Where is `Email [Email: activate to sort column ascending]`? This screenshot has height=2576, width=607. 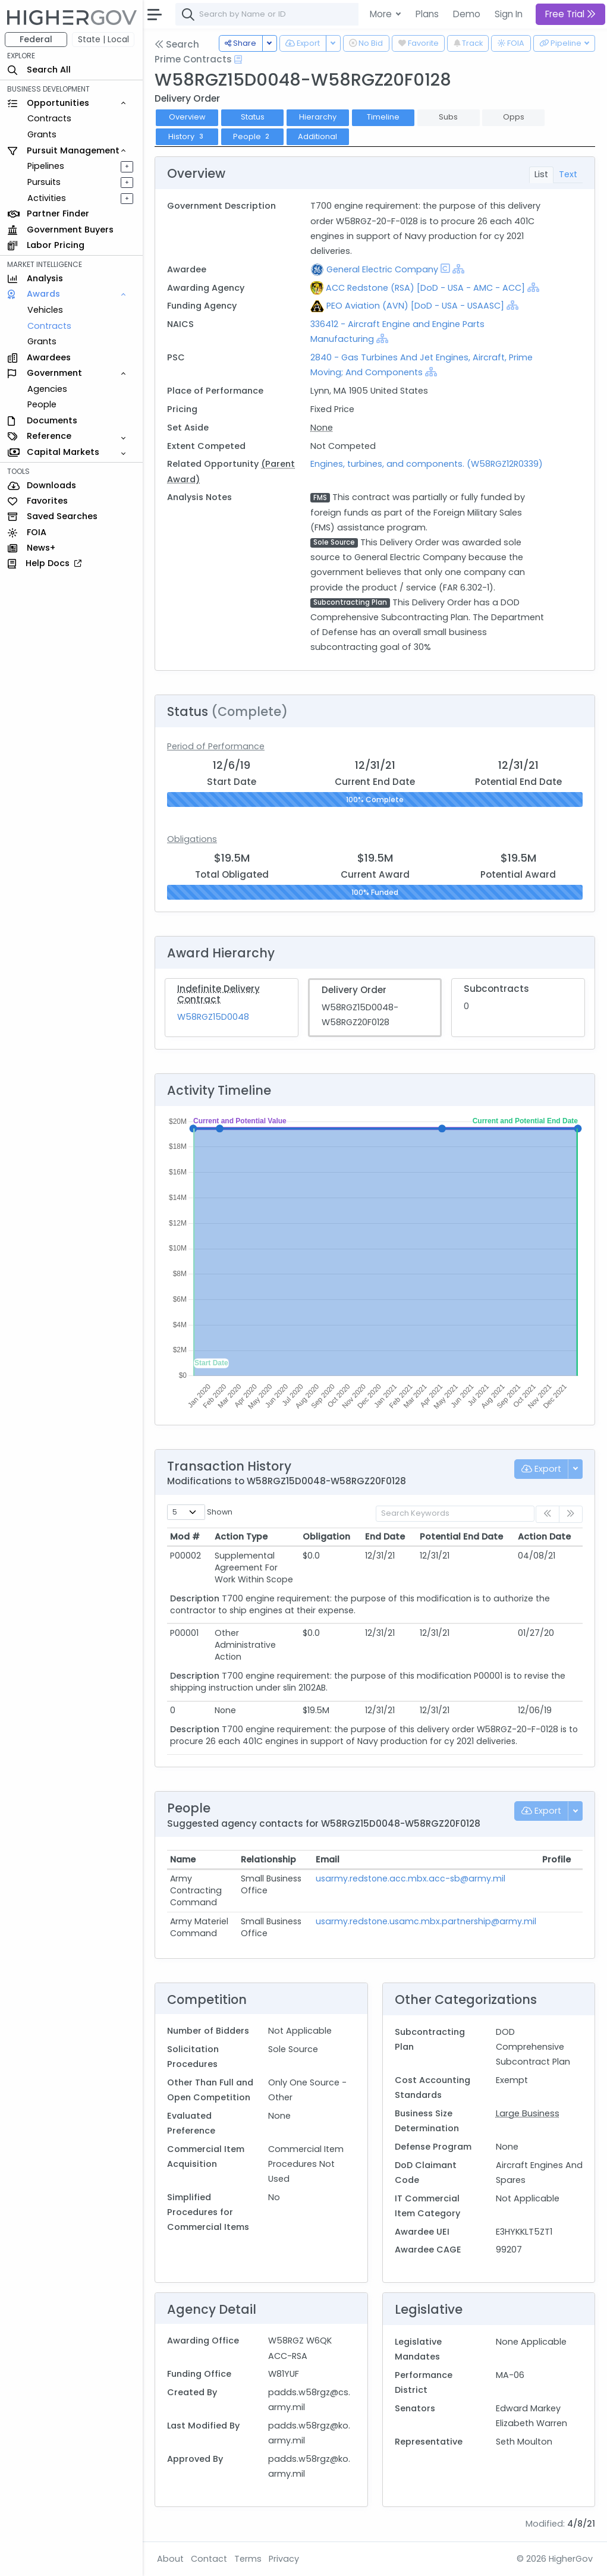
Email [Email: activate to sort column ascending] is located at coordinates (327, 1859).